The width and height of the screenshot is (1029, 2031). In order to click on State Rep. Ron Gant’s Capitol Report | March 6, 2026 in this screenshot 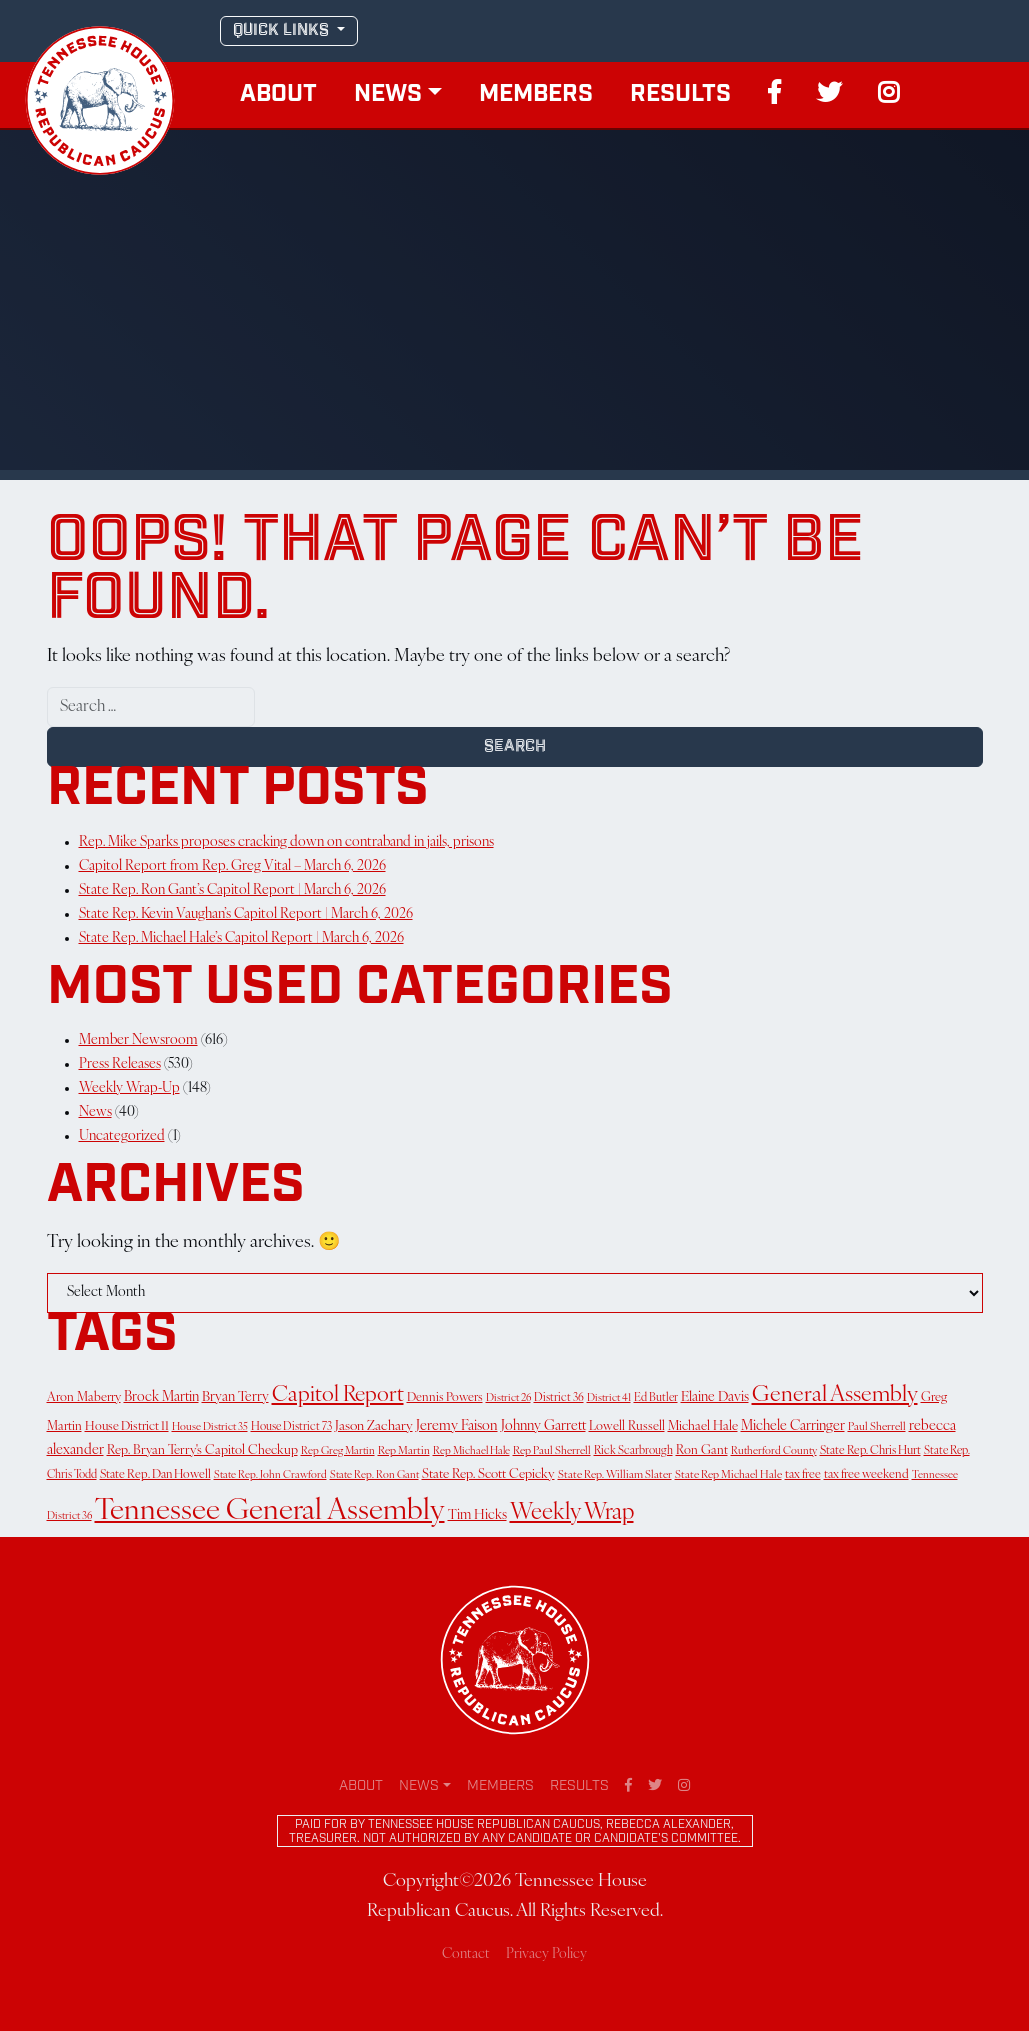, I will do `click(232, 890)`.